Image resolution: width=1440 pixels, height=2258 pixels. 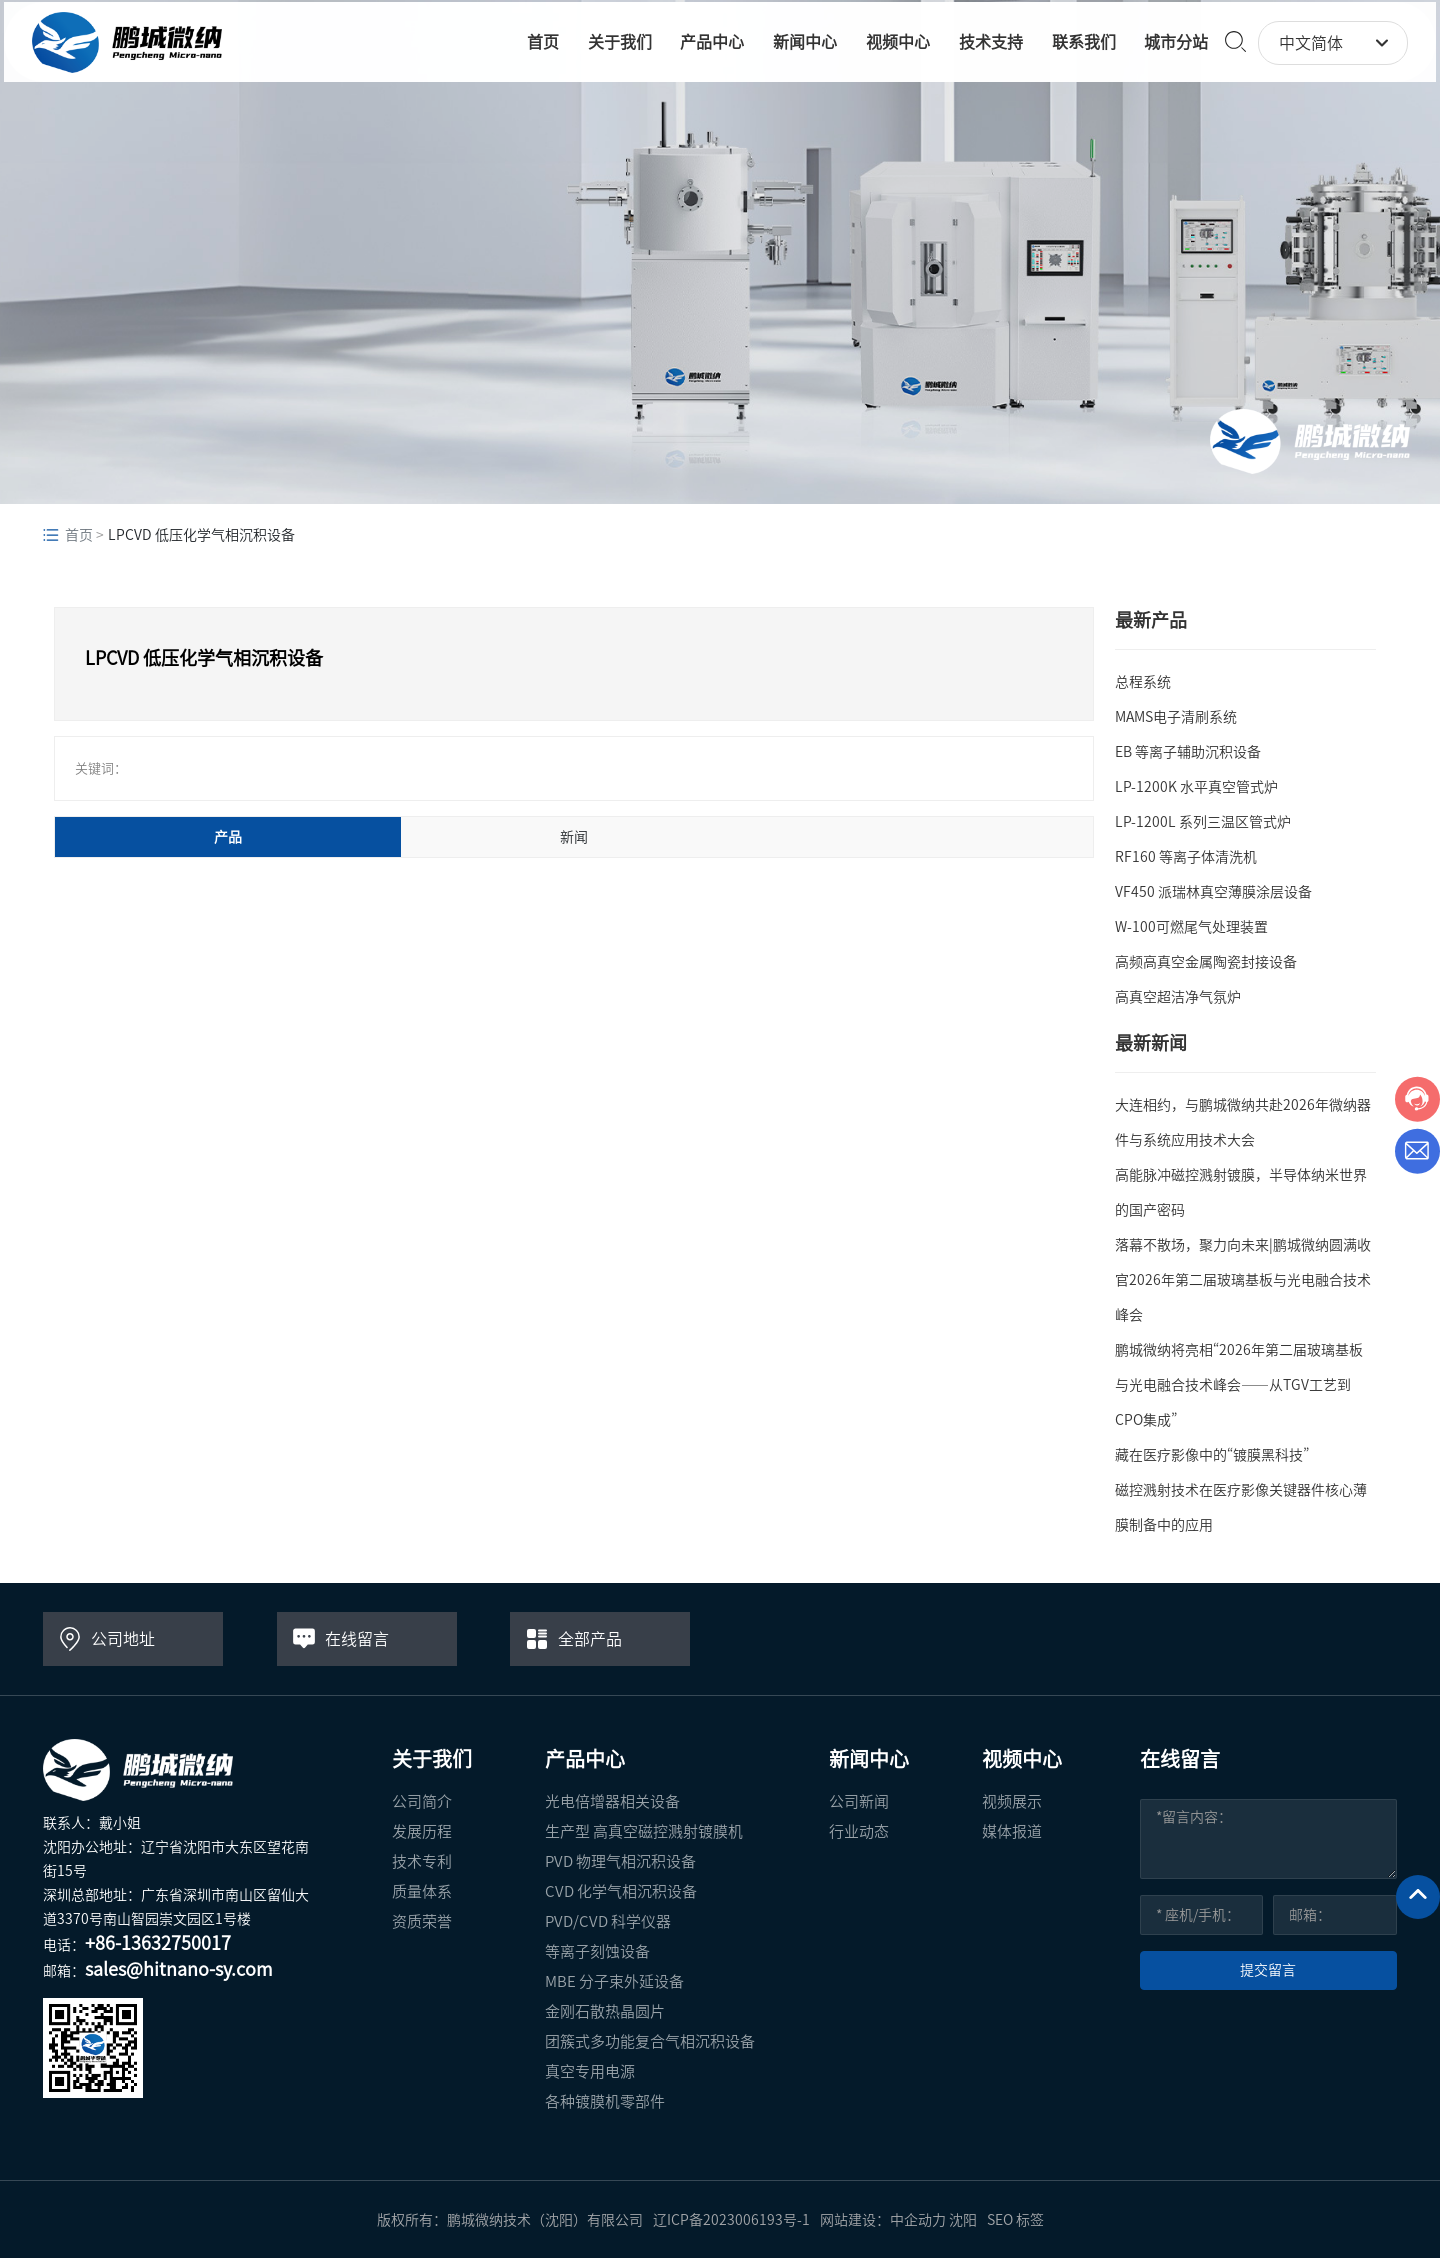 What do you see at coordinates (1178, 997) in the screenshot?
I see `高真空超洁净气氛炉` at bounding box center [1178, 997].